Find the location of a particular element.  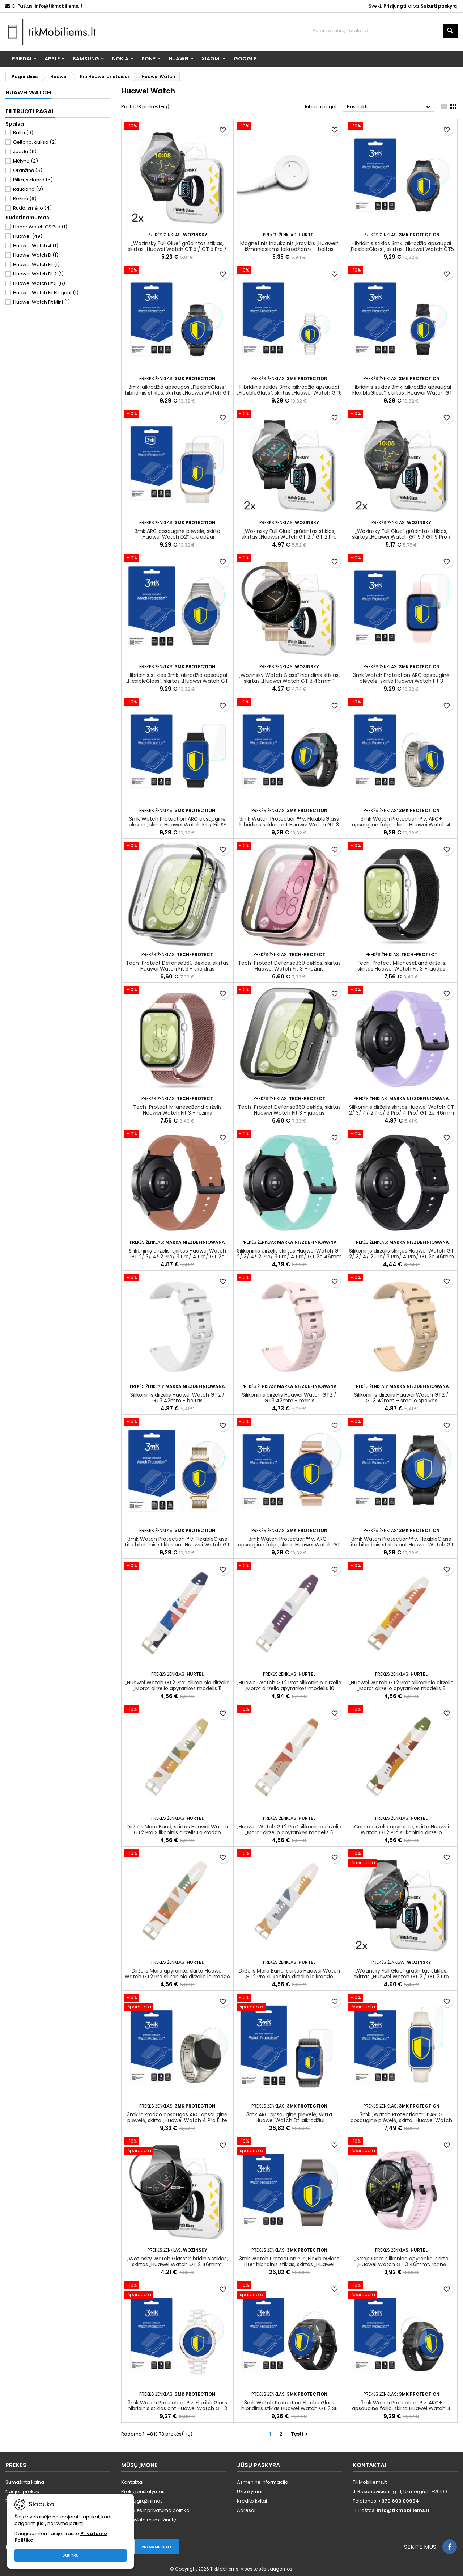

Honor Watch GS Pro is located at coordinates (40, 226).